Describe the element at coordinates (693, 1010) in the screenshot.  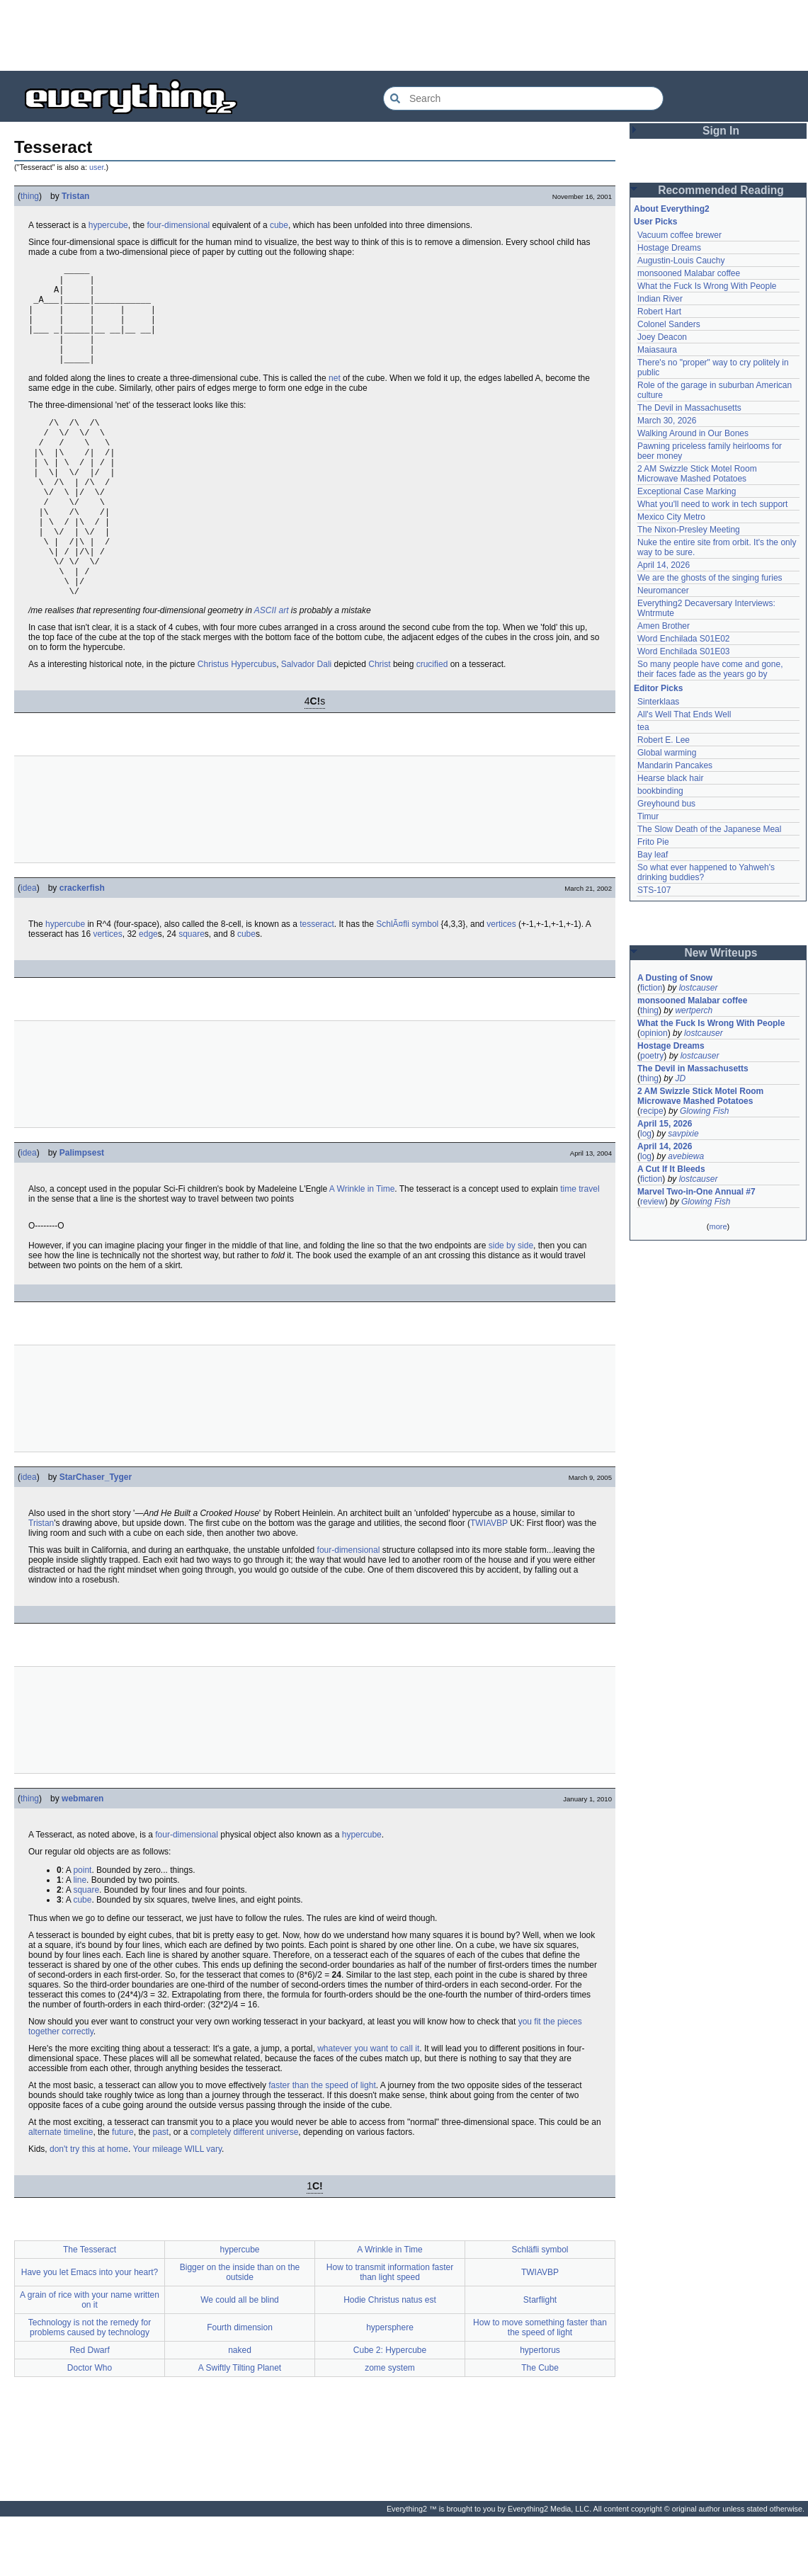
I see `wertperch` at that location.